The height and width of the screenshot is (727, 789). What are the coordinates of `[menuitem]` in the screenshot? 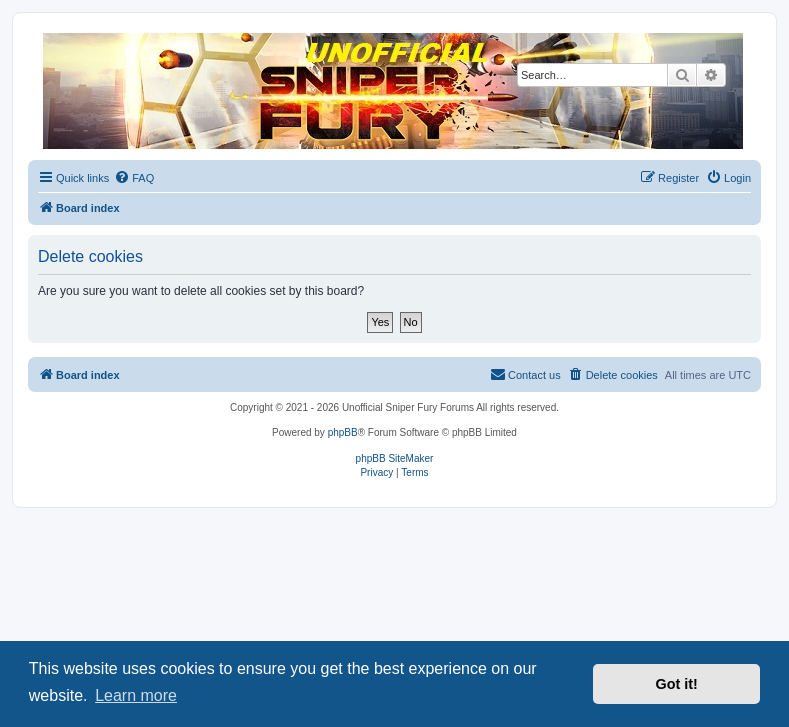 It's located at (134, 178).